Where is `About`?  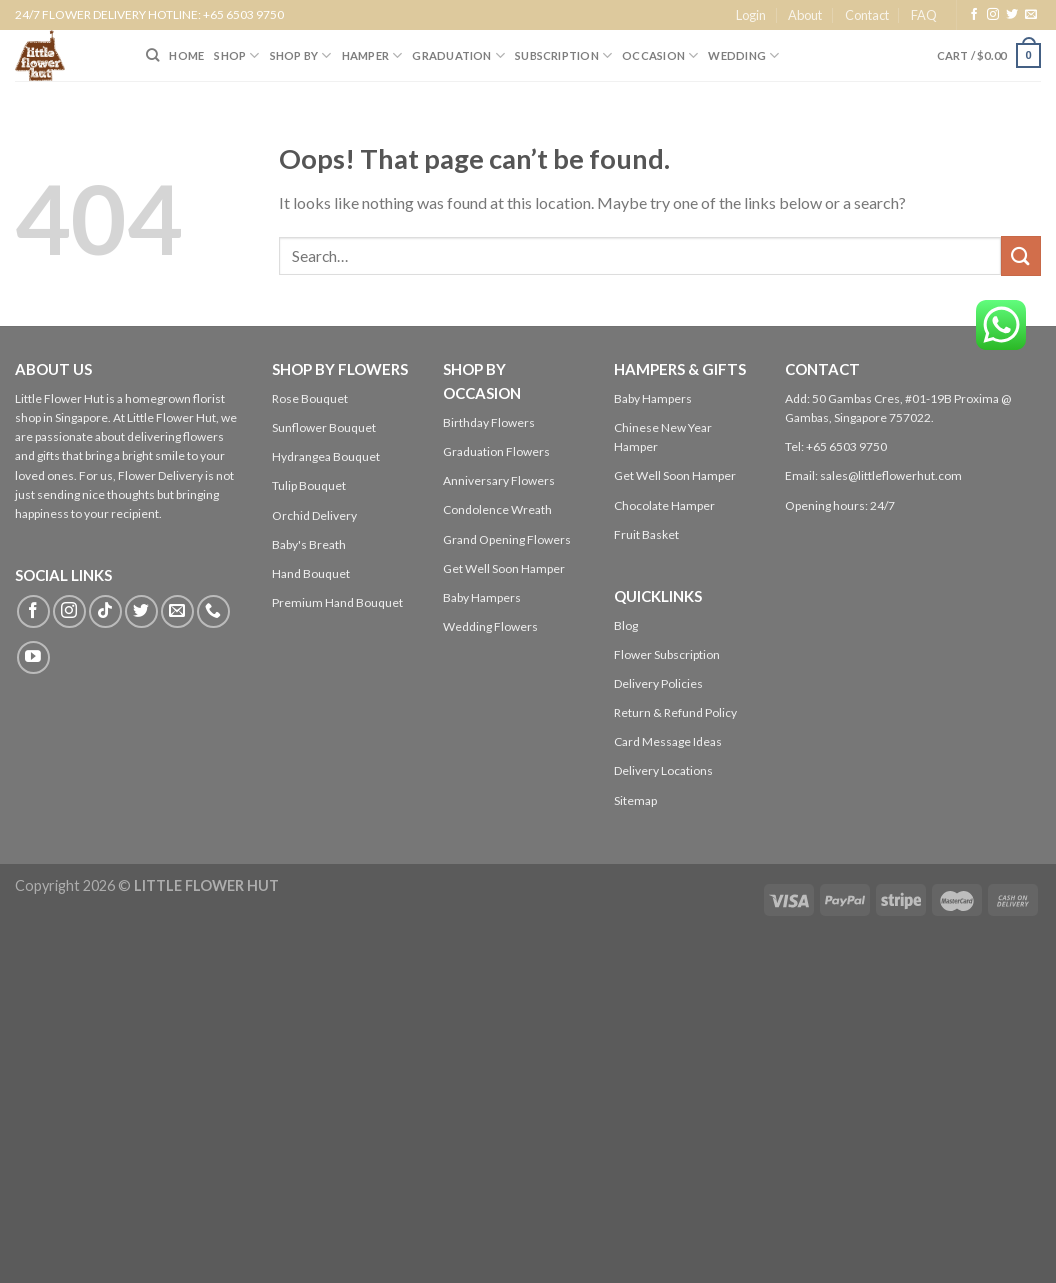 About is located at coordinates (805, 15).